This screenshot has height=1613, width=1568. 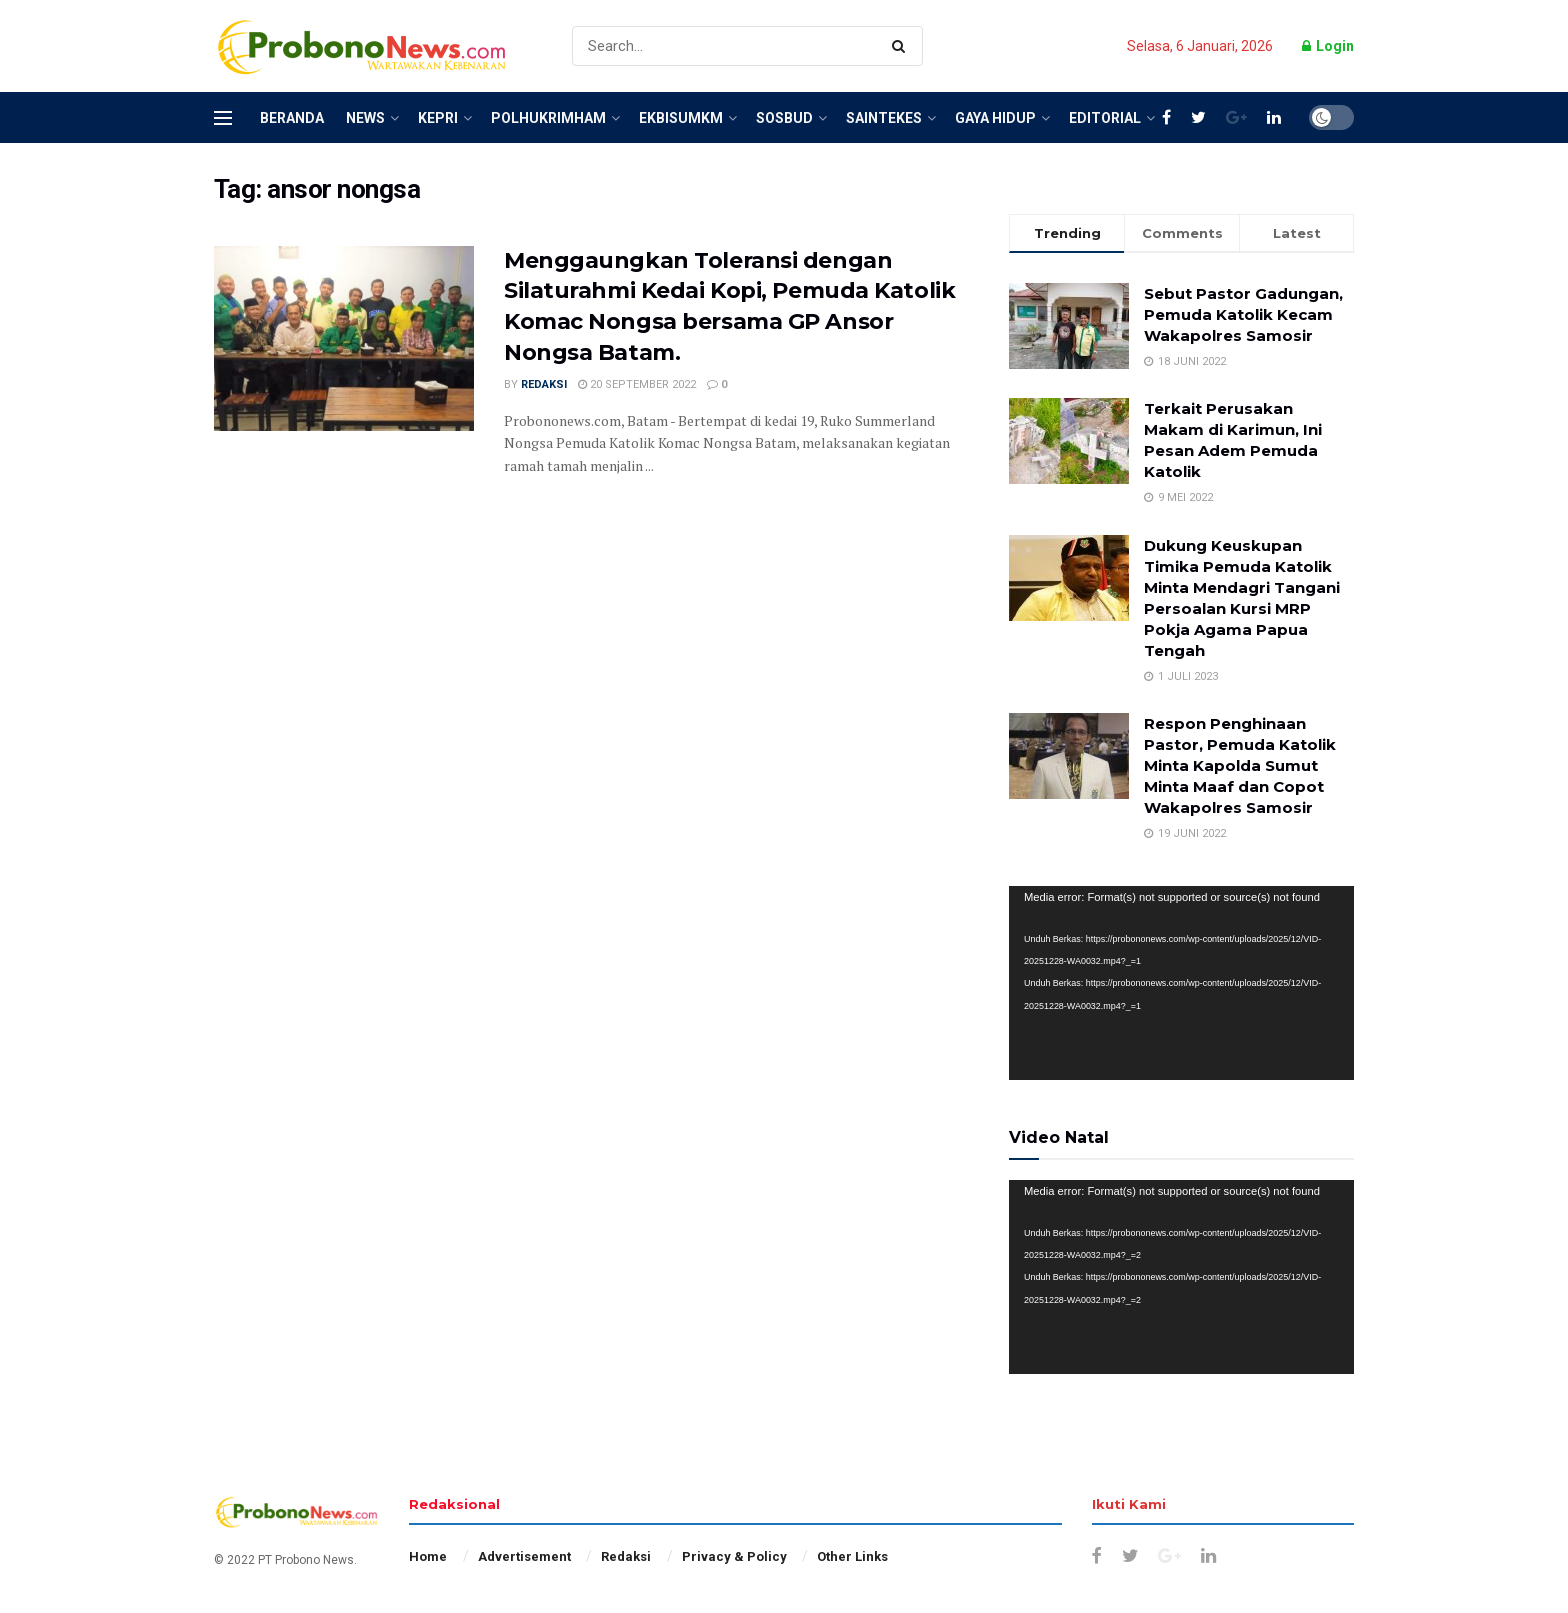 I want to click on Privacy & Policy, so click(x=734, y=1556).